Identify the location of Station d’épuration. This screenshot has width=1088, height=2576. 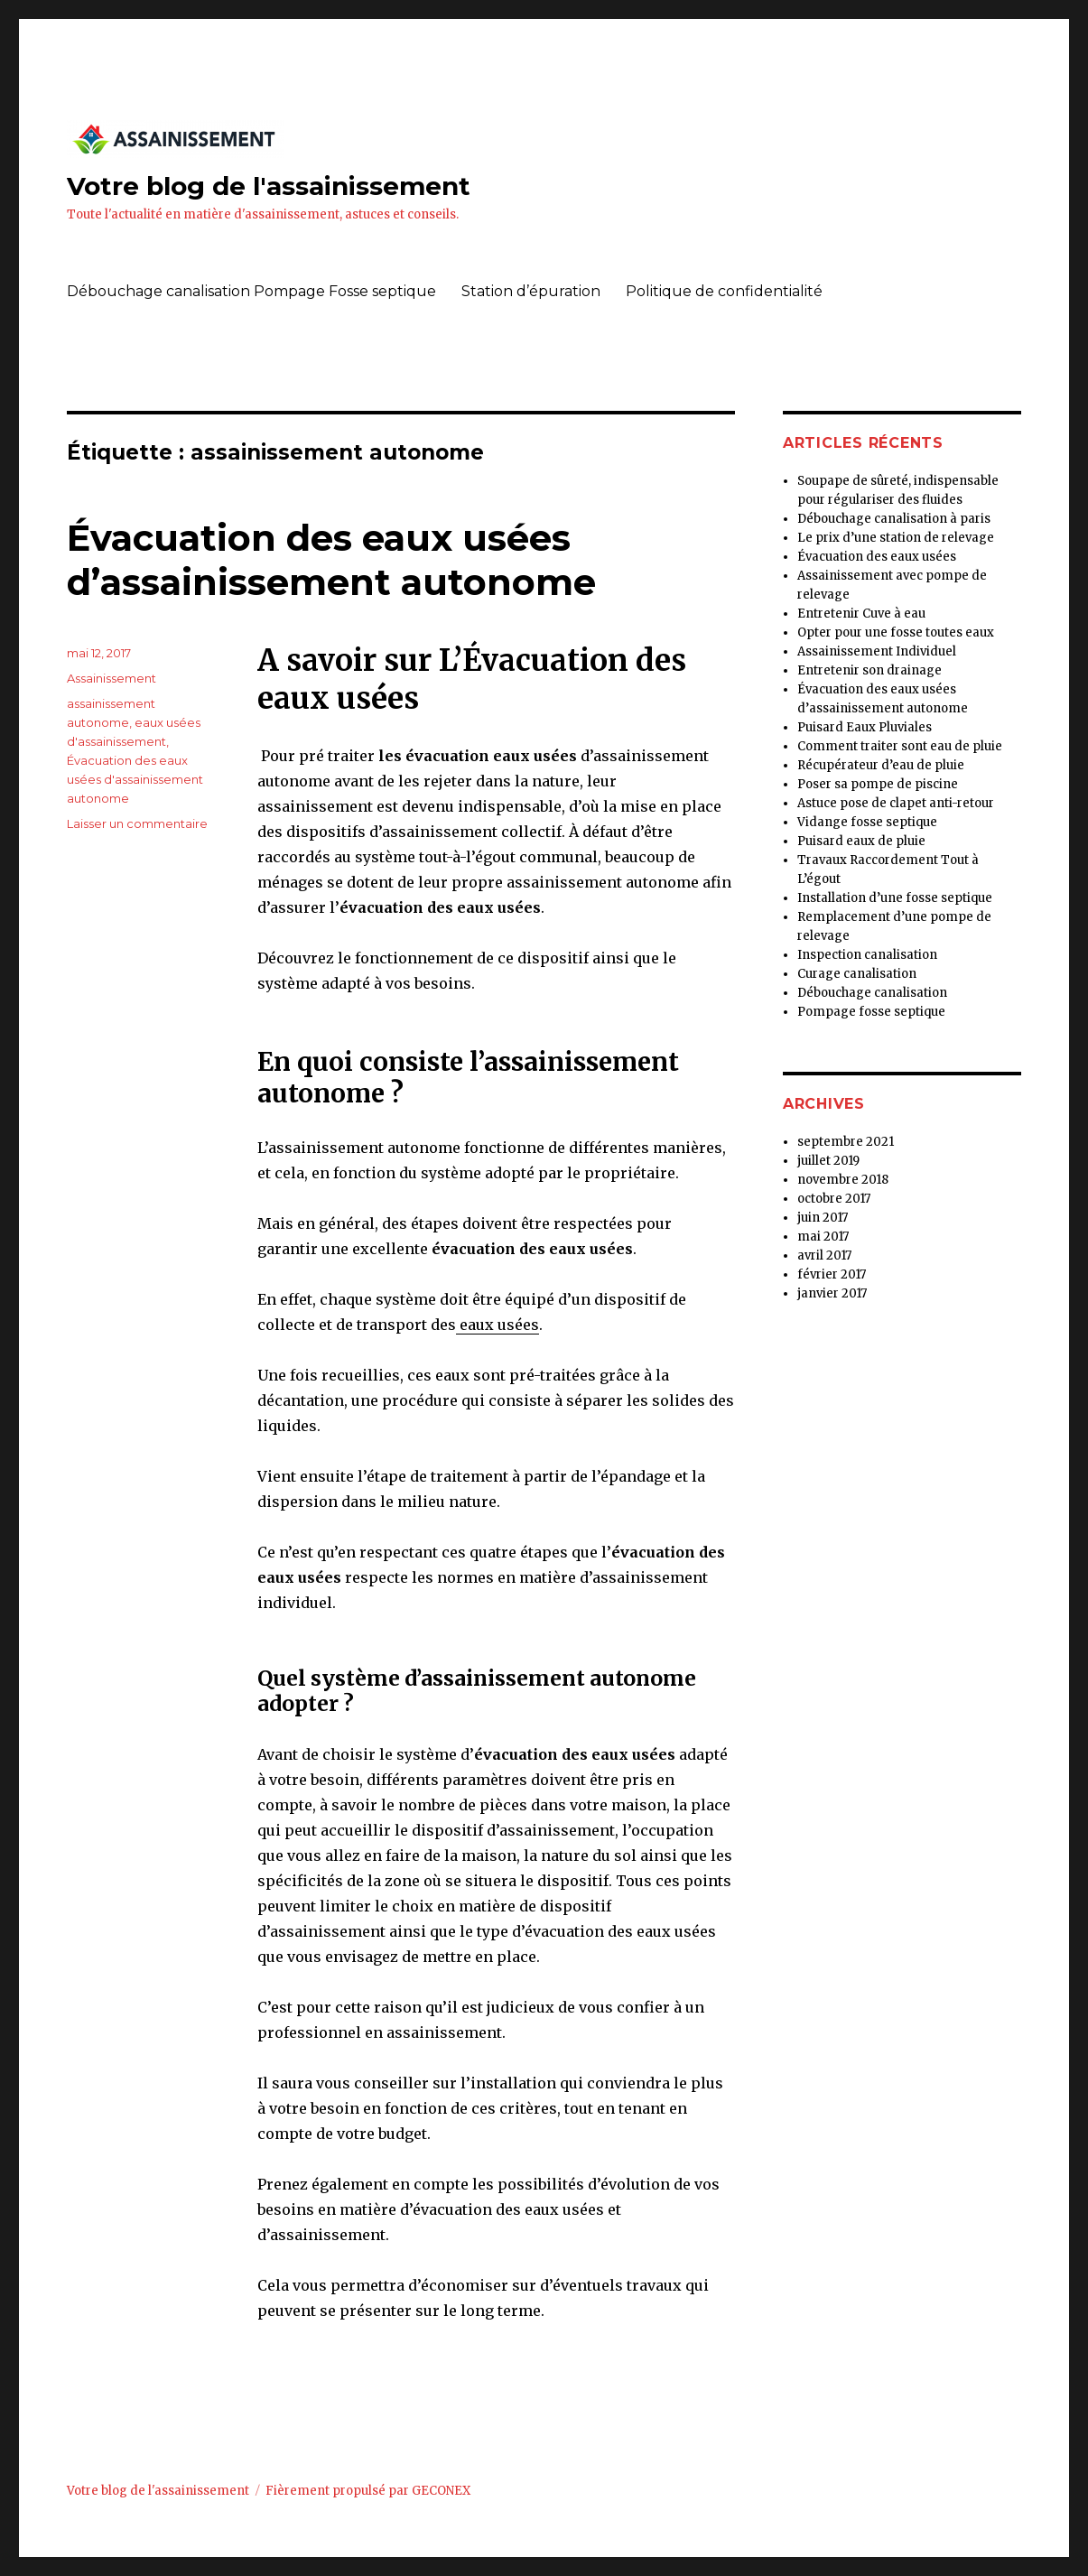
(530, 291).